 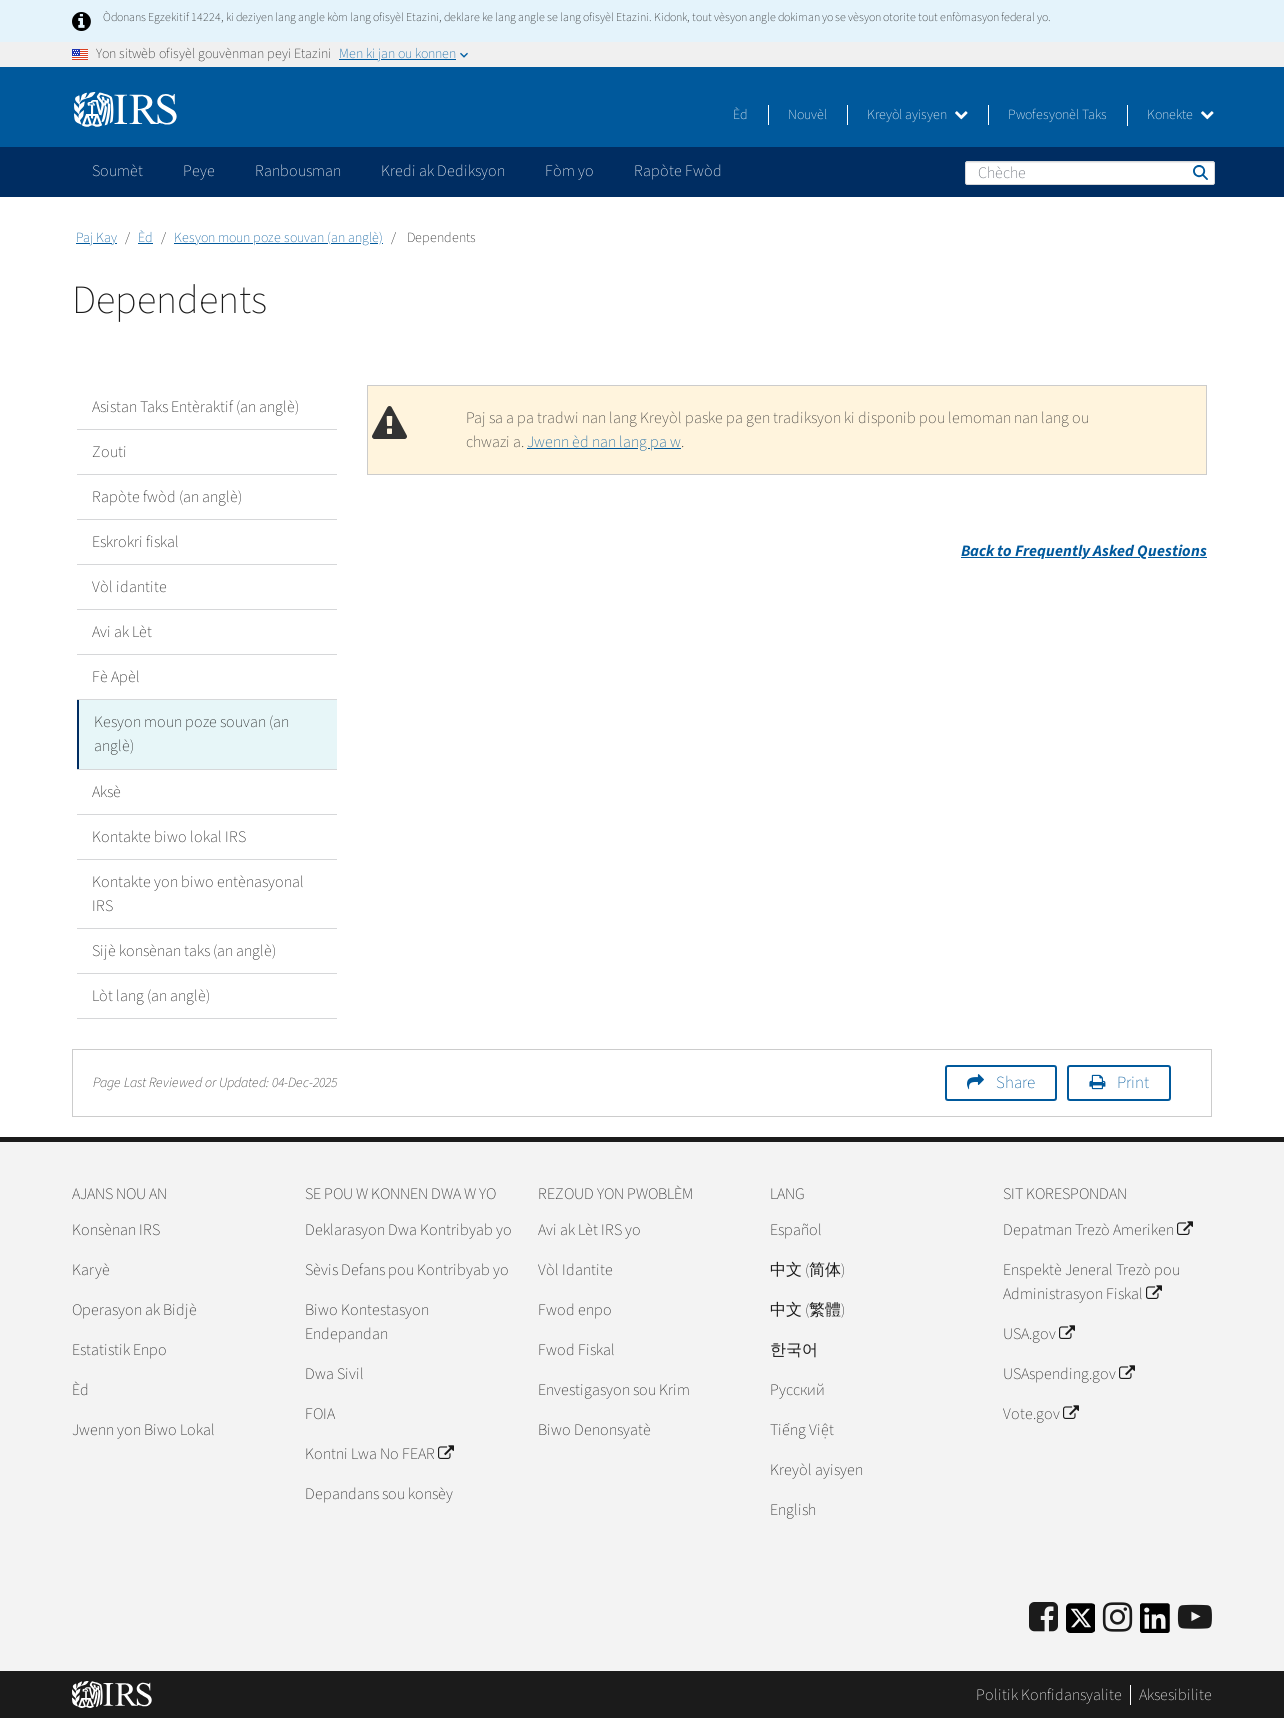 I want to click on Aksè, so click(x=106, y=791).